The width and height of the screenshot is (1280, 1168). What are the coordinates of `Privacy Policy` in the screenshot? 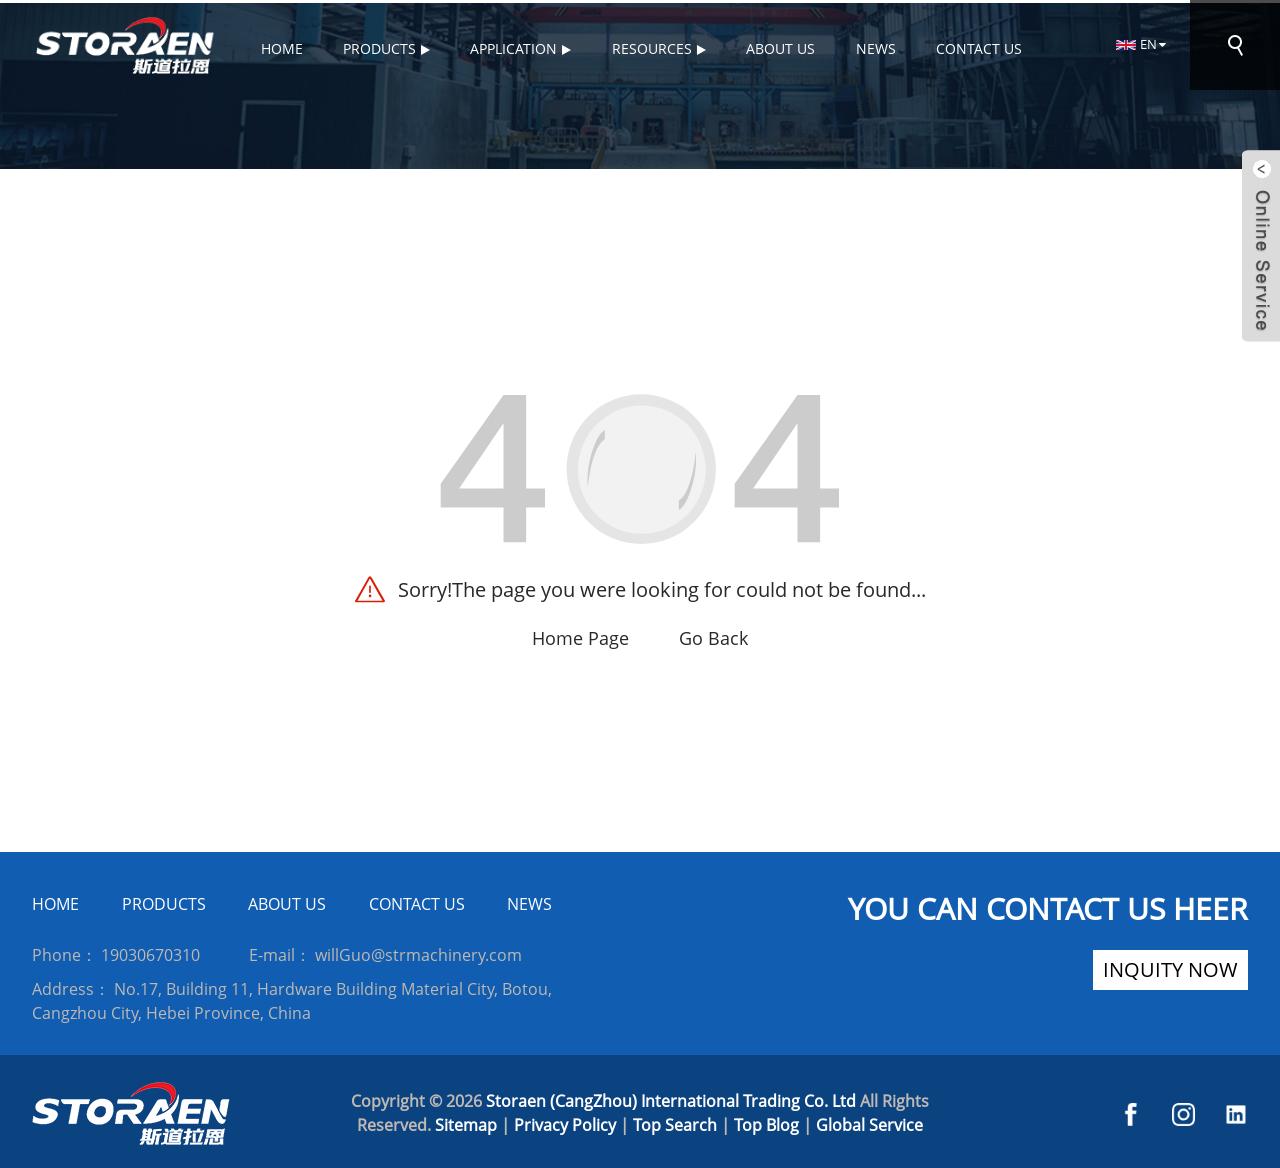 It's located at (565, 1122).